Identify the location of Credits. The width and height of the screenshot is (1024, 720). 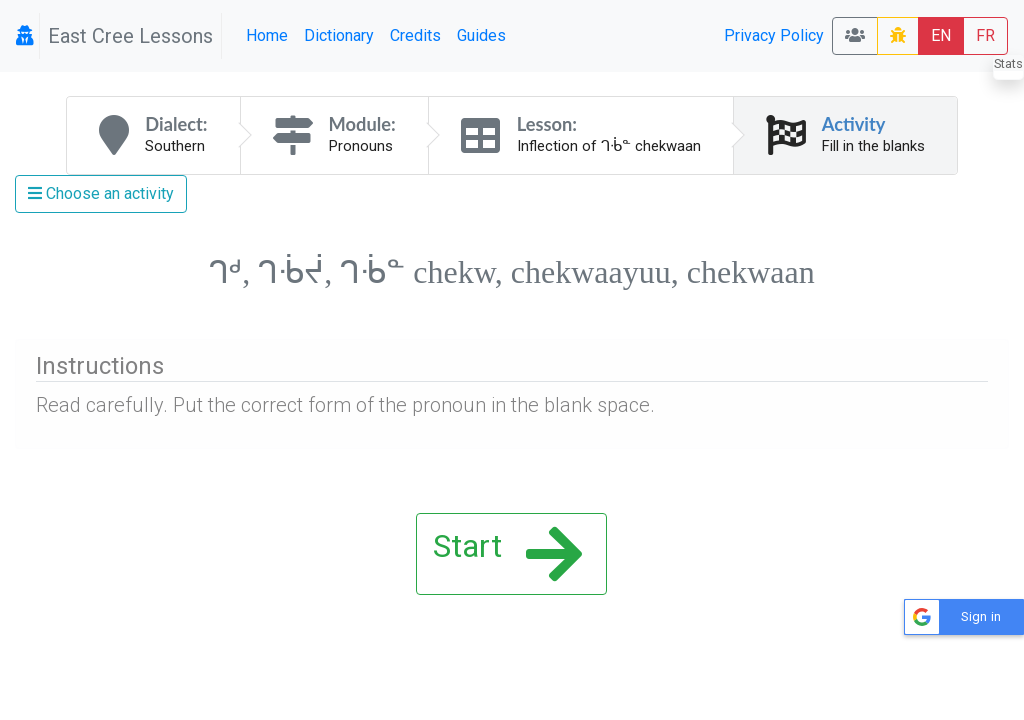
(415, 35).